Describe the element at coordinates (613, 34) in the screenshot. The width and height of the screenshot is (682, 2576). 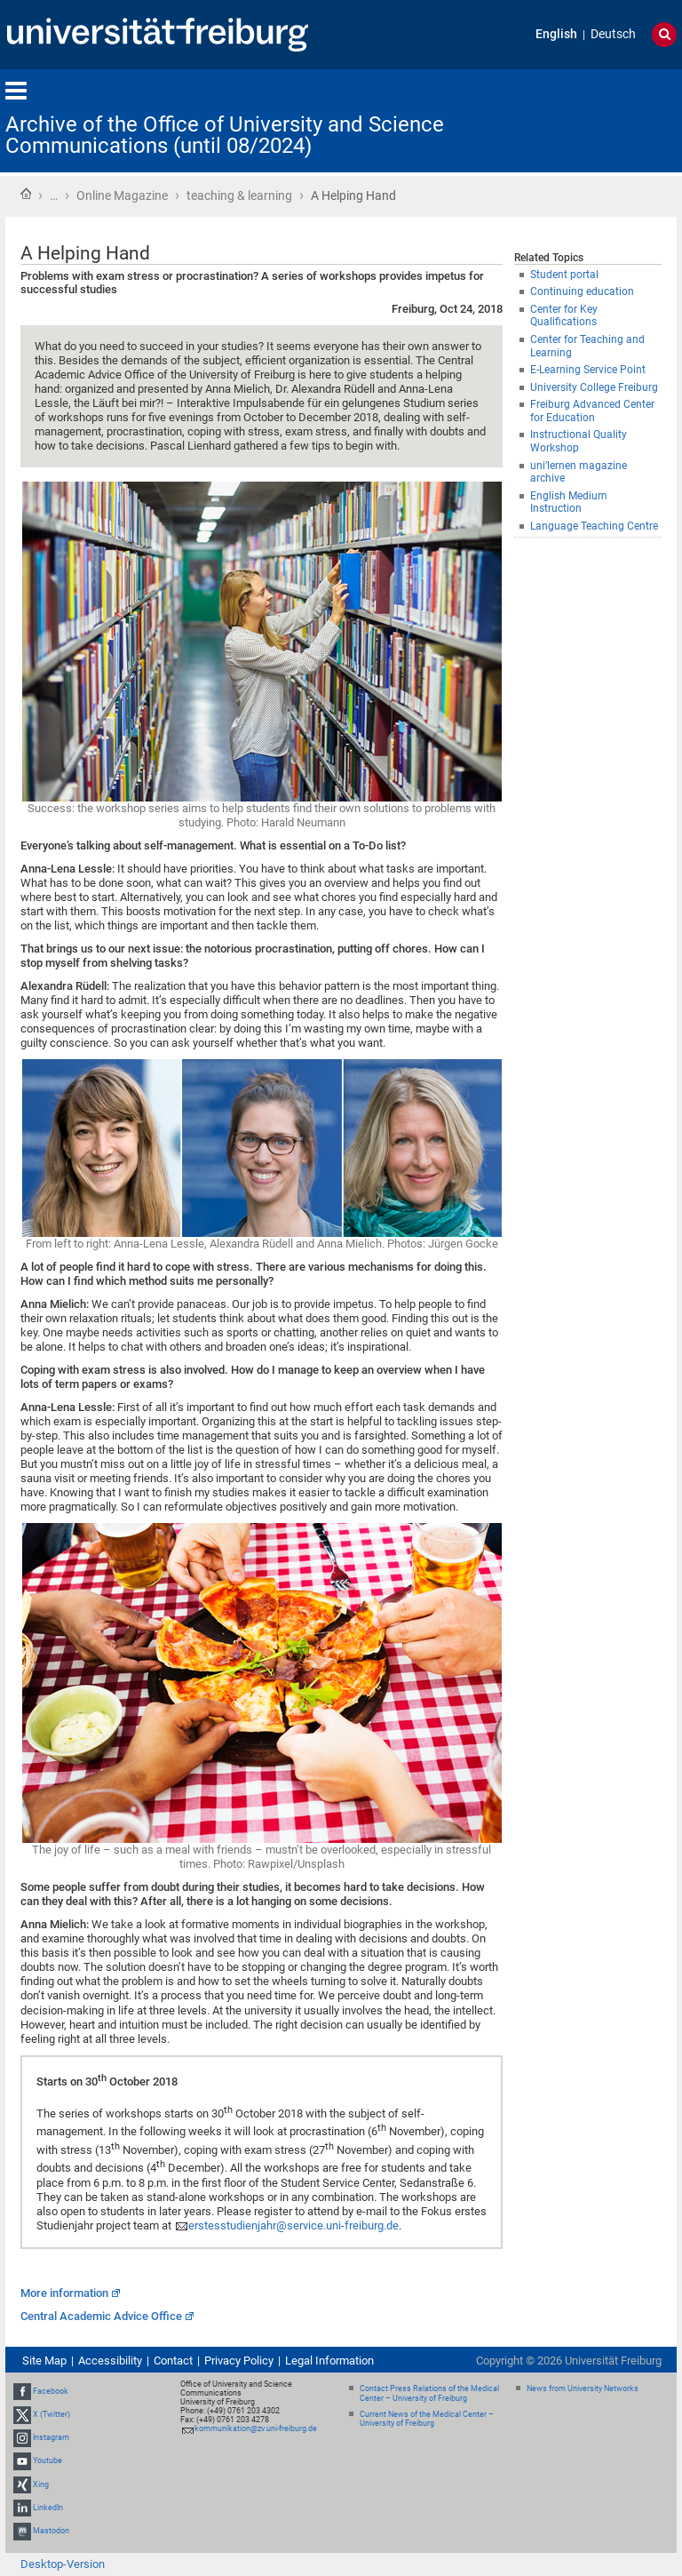
I see `Deutsch` at that location.